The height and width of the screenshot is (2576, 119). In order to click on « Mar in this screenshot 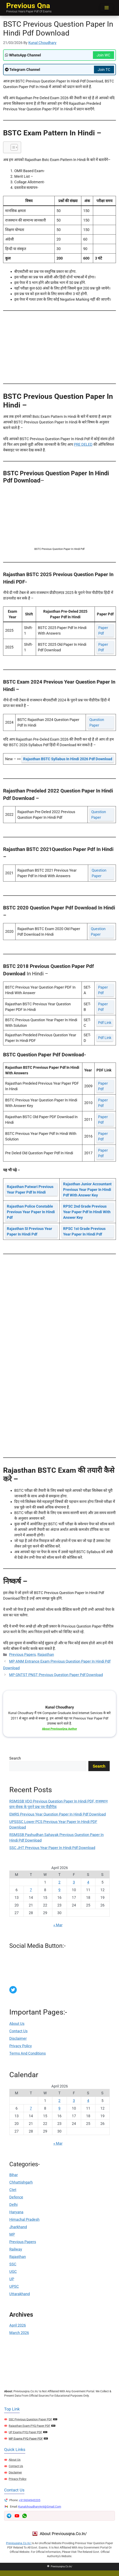, I will do `click(58, 1925)`.